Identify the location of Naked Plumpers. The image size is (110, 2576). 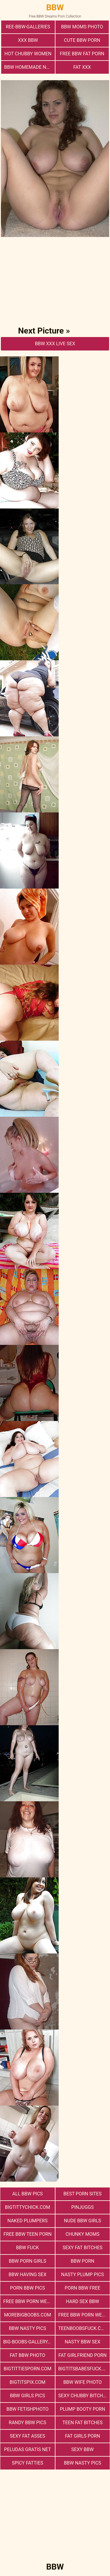
(27, 2220).